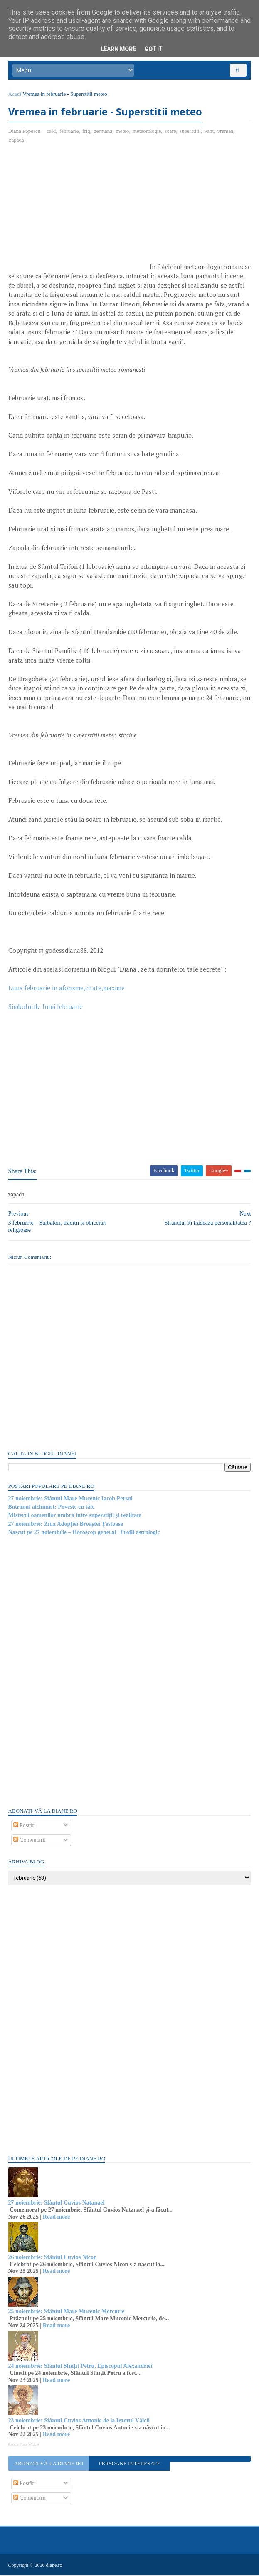  Describe the element at coordinates (170, 132) in the screenshot. I see `soare` at that location.